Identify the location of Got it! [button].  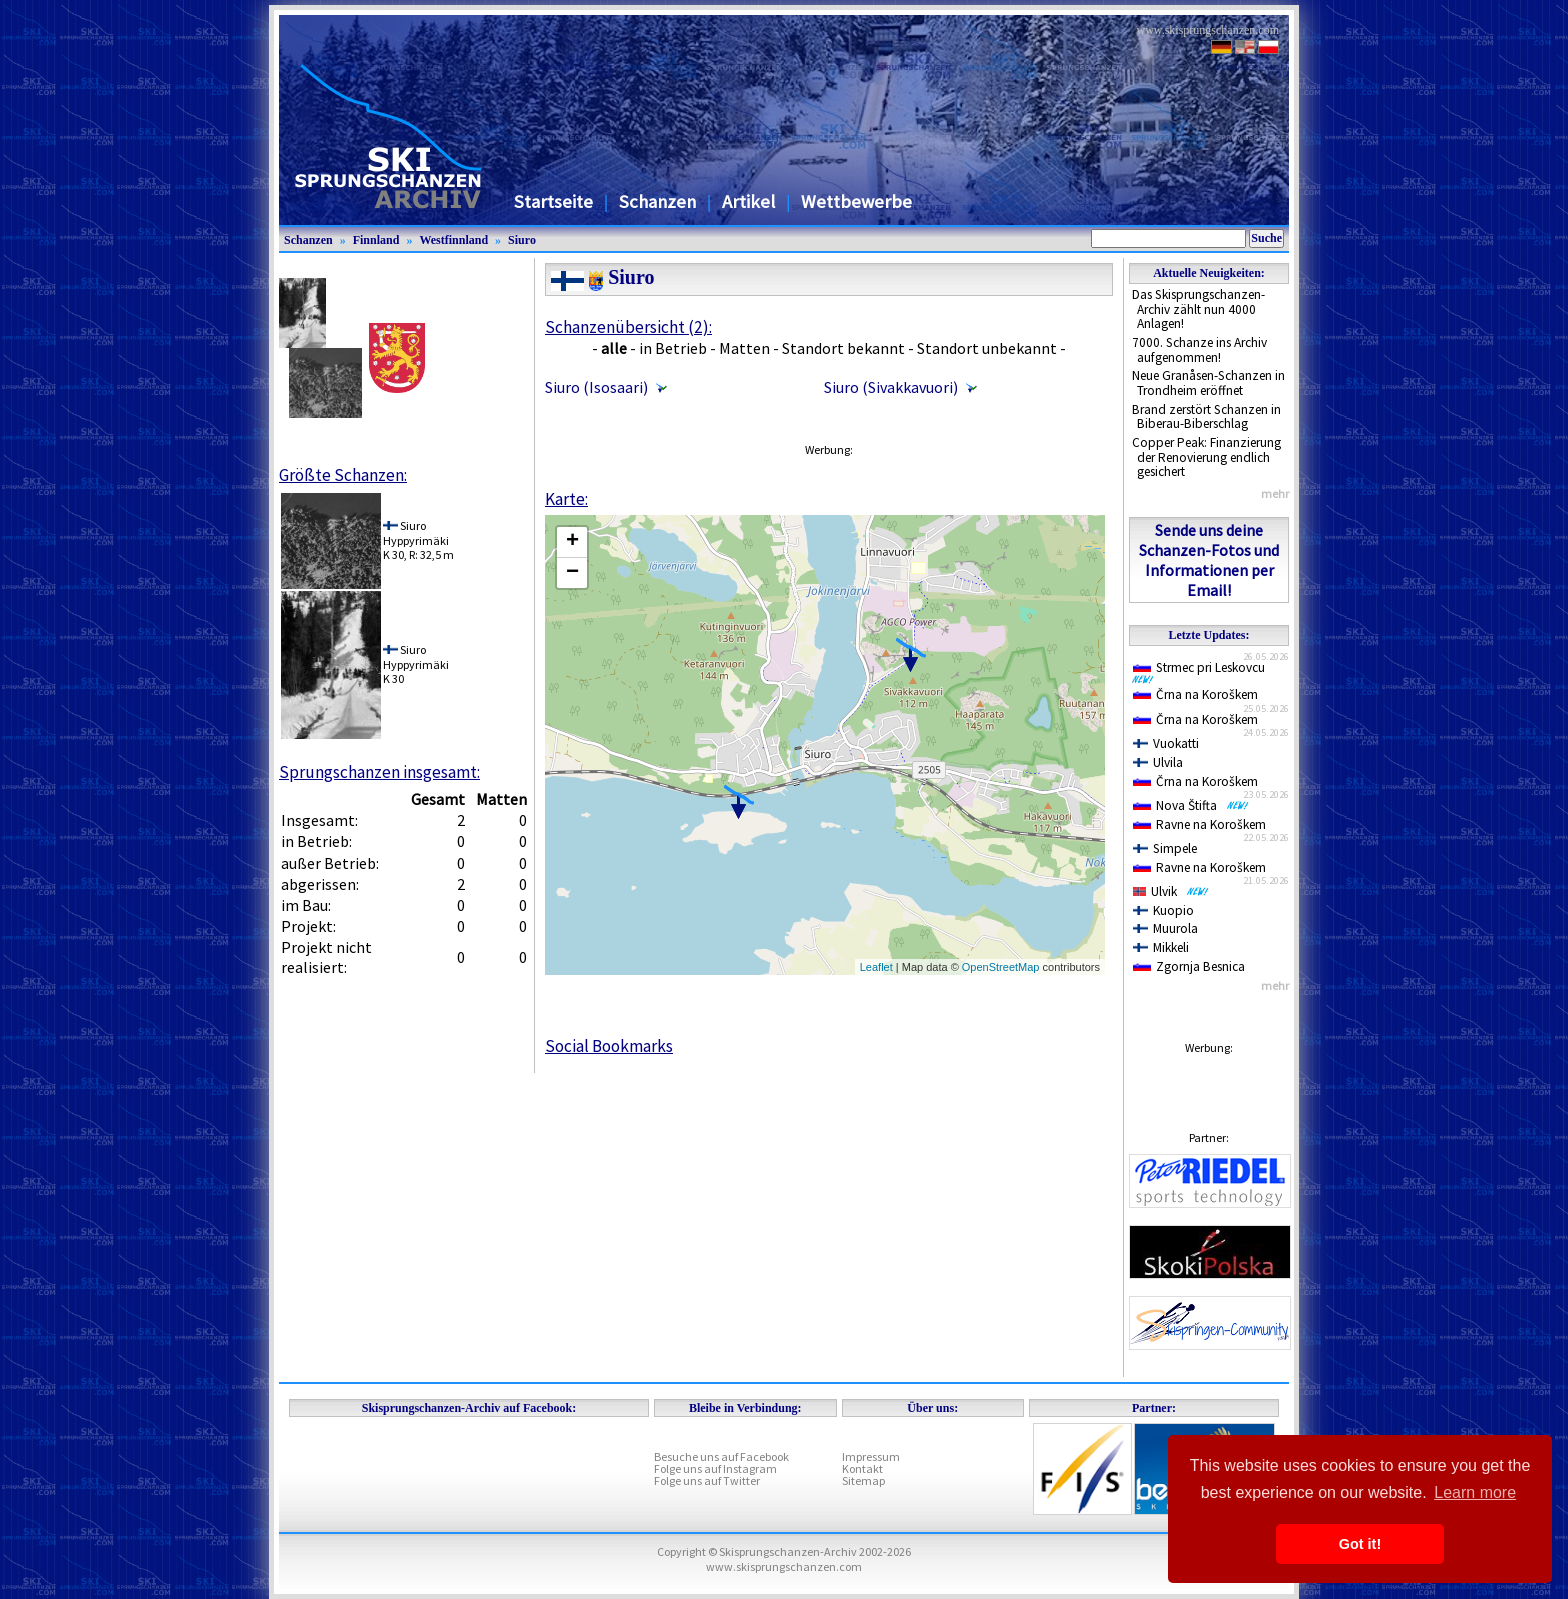
(1360, 1544).